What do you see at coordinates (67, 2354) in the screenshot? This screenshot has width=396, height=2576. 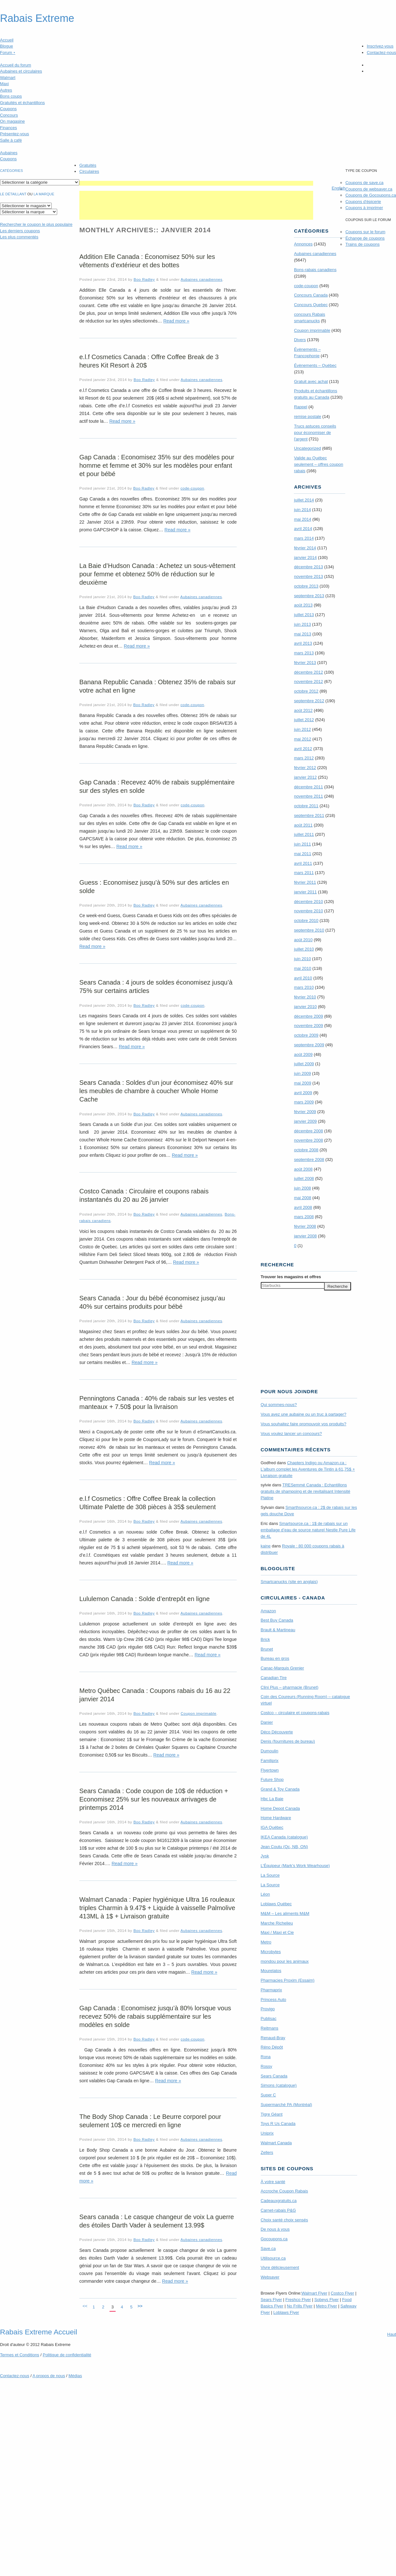 I see `Politique de confidentialité` at bounding box center [67, 2354].